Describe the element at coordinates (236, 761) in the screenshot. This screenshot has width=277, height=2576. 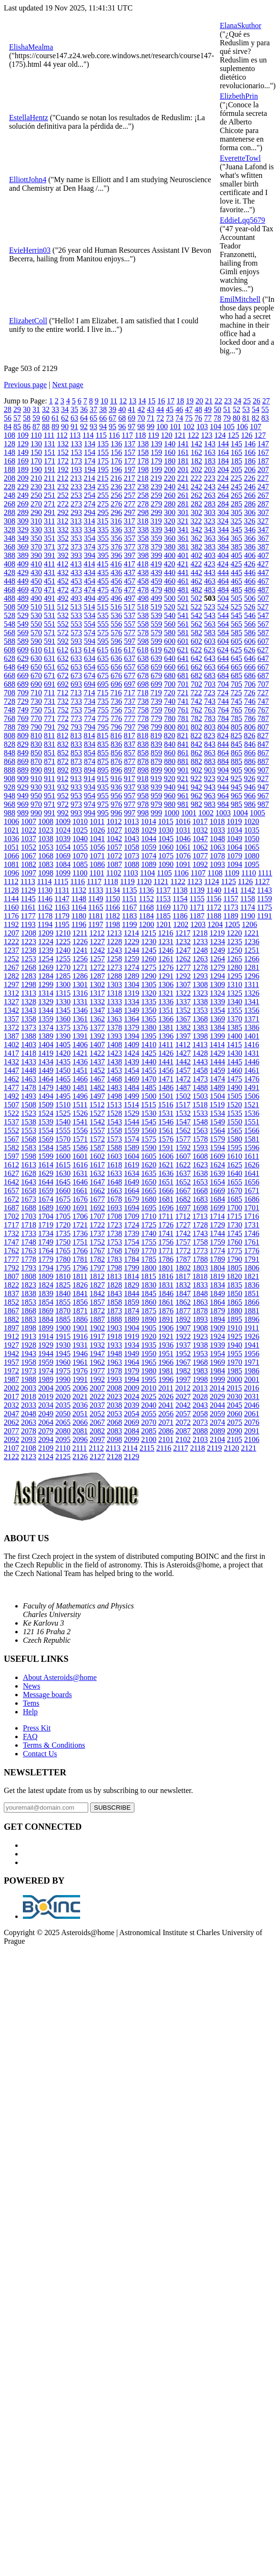
I see `885` at that location.